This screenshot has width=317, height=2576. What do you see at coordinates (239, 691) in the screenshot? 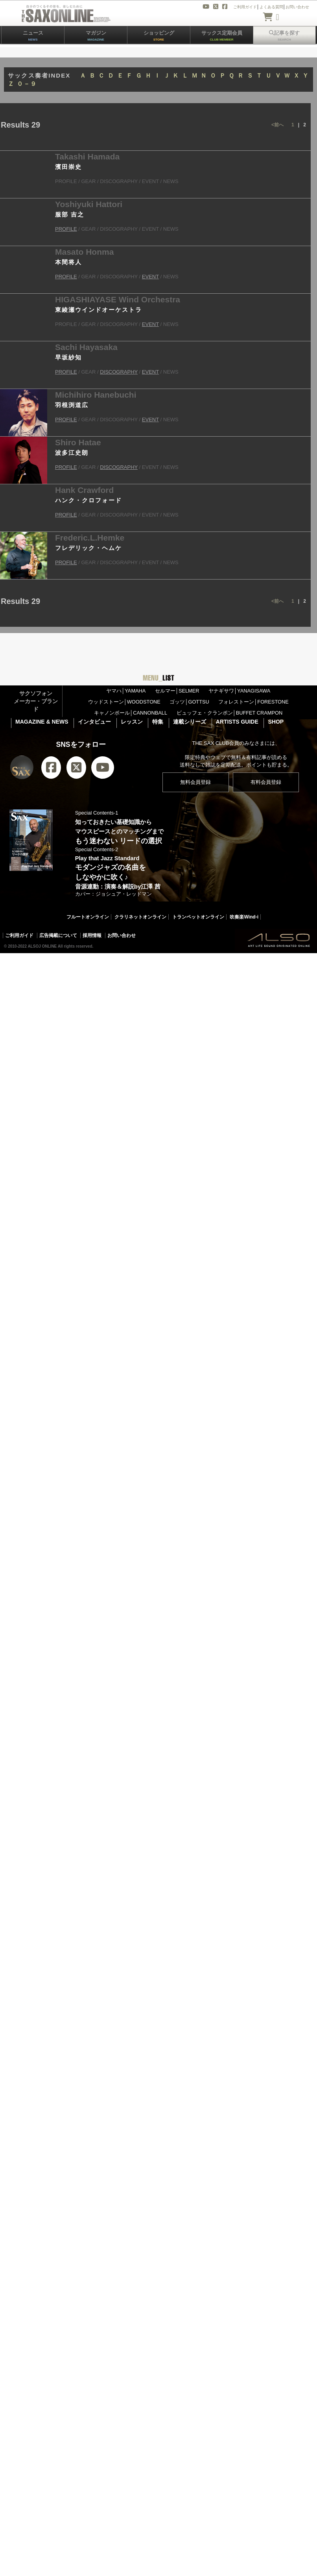
I see `ヤナギサワ│YANAGISAWA` at bounding box center [239, 691].